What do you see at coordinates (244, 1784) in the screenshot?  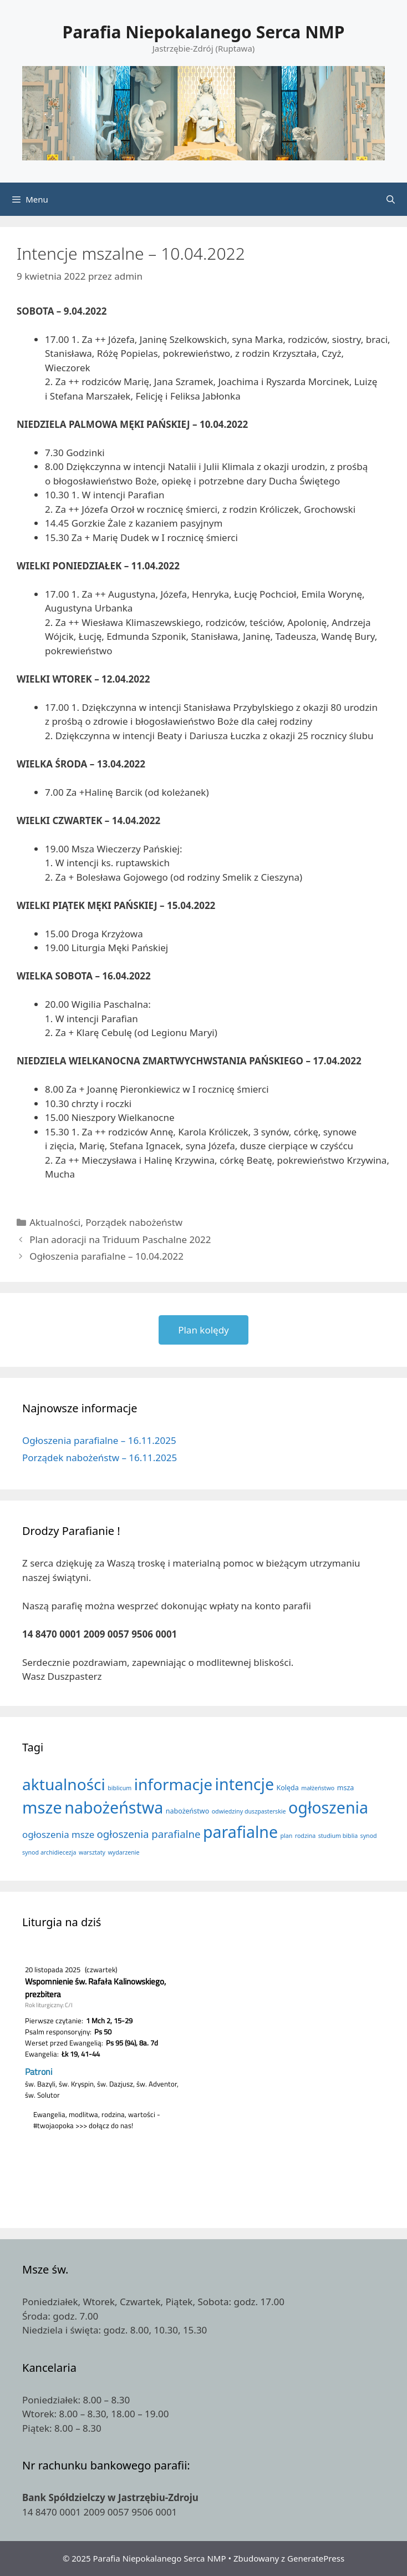 I see `intencje [intencje (111 elementów)]` at bounding box center [244, 1784].